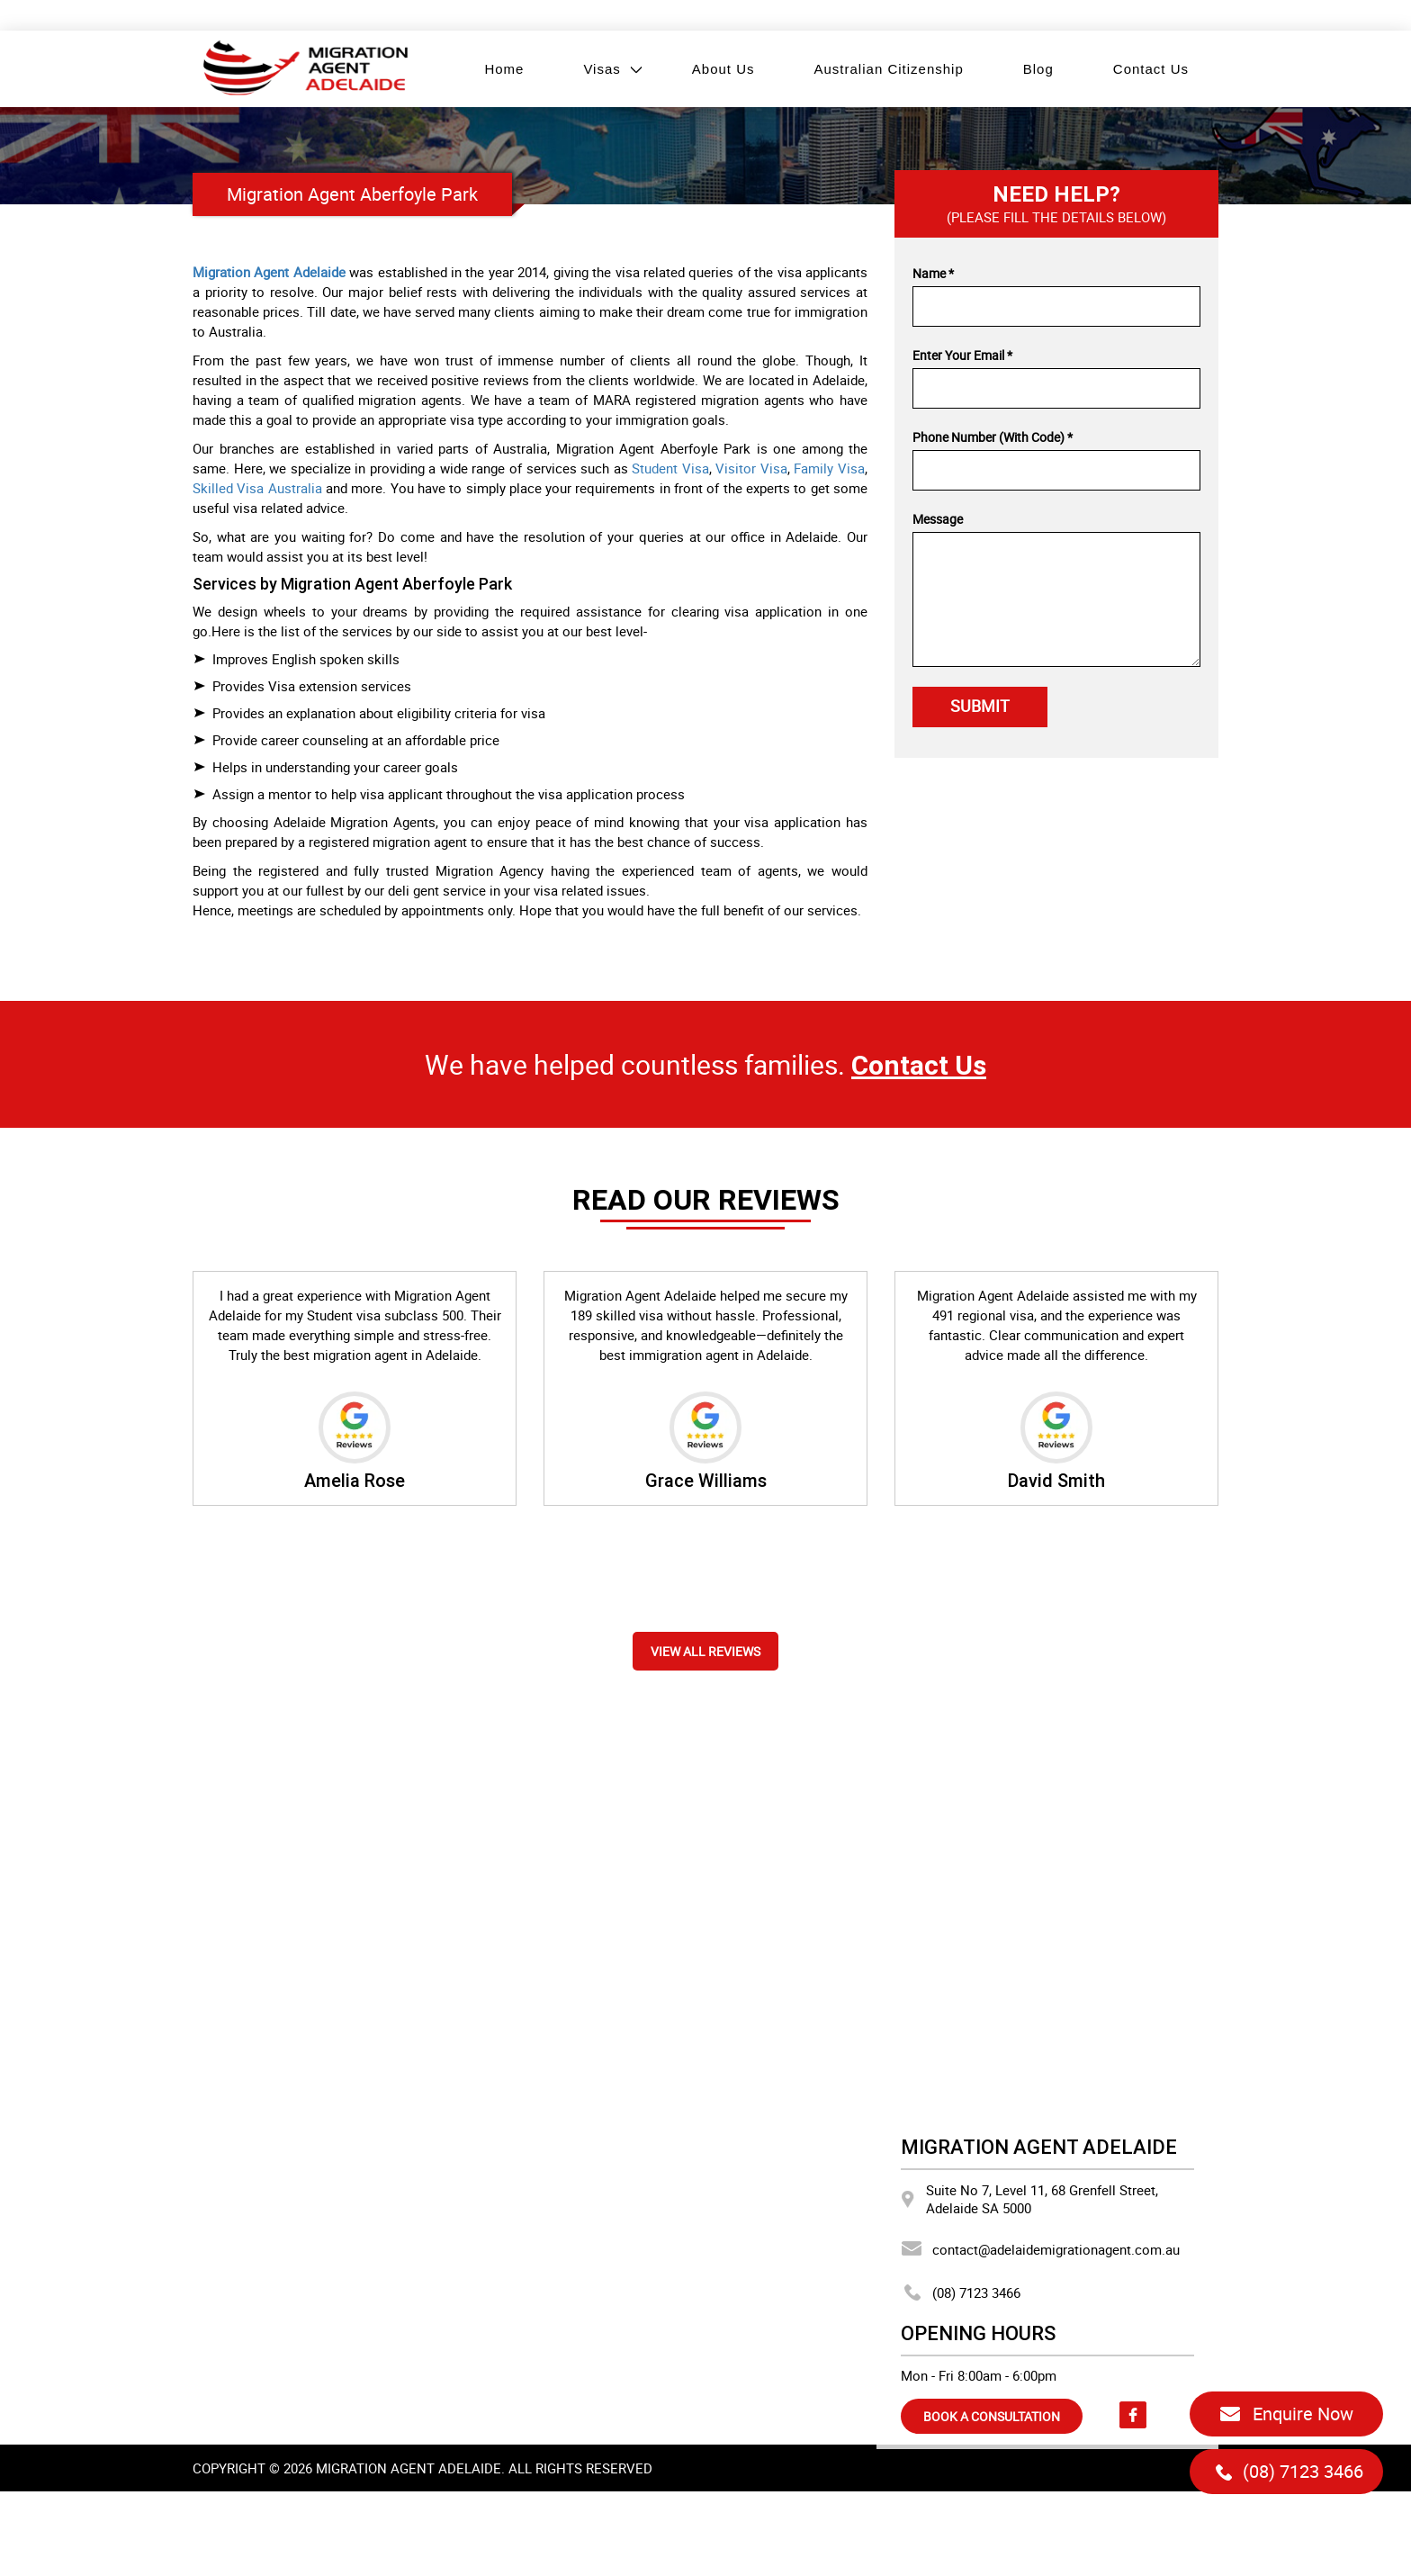 This screenshot has width=1411, height=2576. What do you see at coordinates (751, 468) in the screenshot?
I see `Visitor Visa` at bounding box center [751, 468].